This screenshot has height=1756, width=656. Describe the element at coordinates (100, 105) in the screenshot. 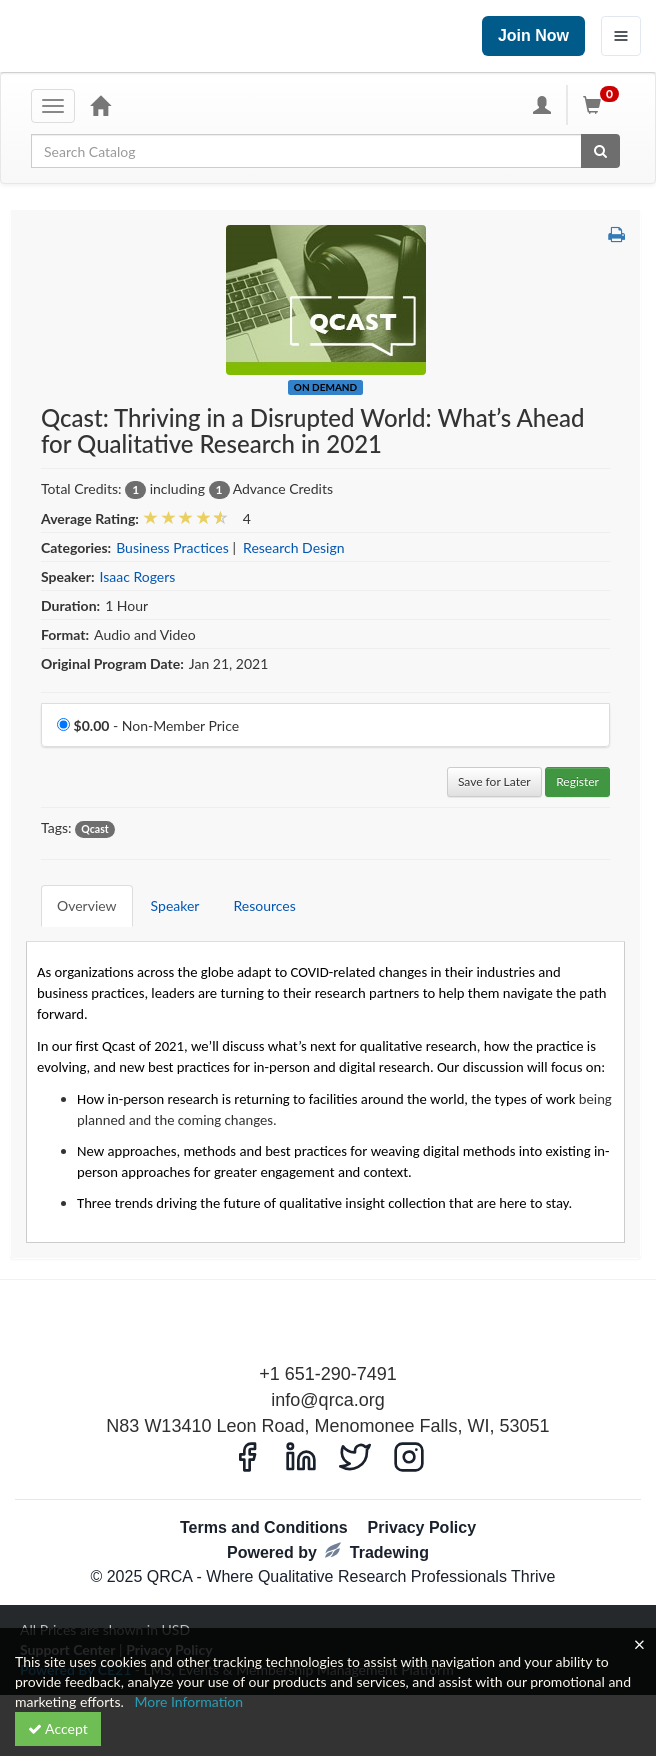

I see `[Home]` at that location.